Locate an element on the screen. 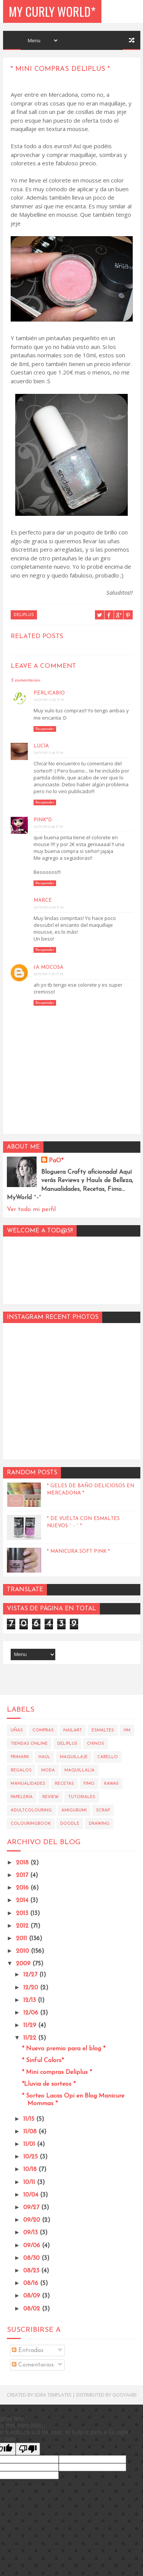 The height and width of the screenshot is (2576, 143). 12/13 is located at coordinates (30, 2000).